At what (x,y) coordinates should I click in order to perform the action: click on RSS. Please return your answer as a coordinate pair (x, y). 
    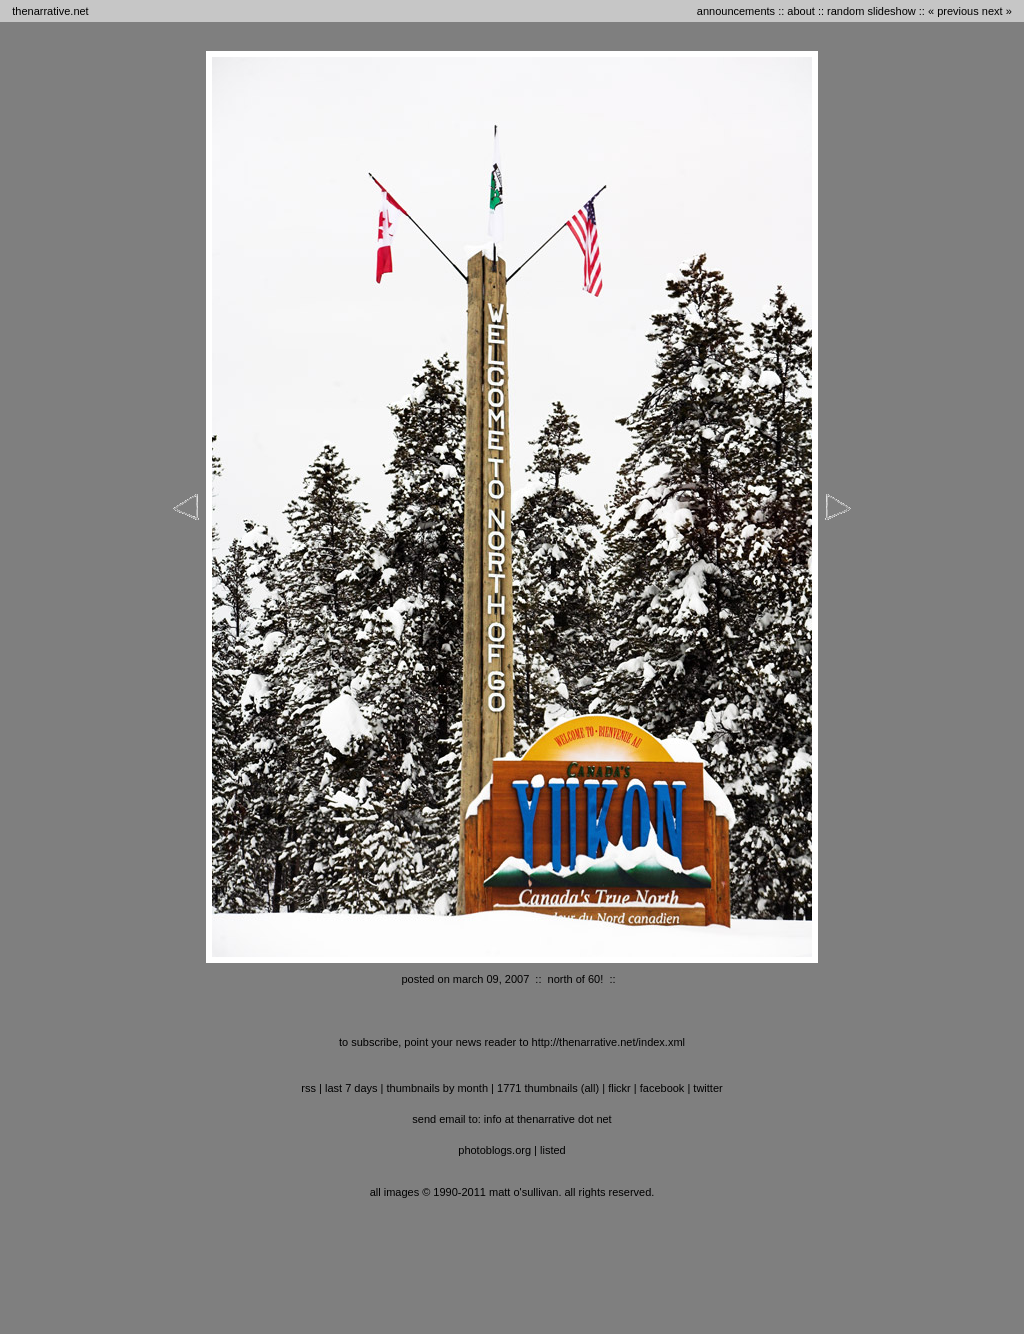
    Looking at the image, I should click on (308, 1088).